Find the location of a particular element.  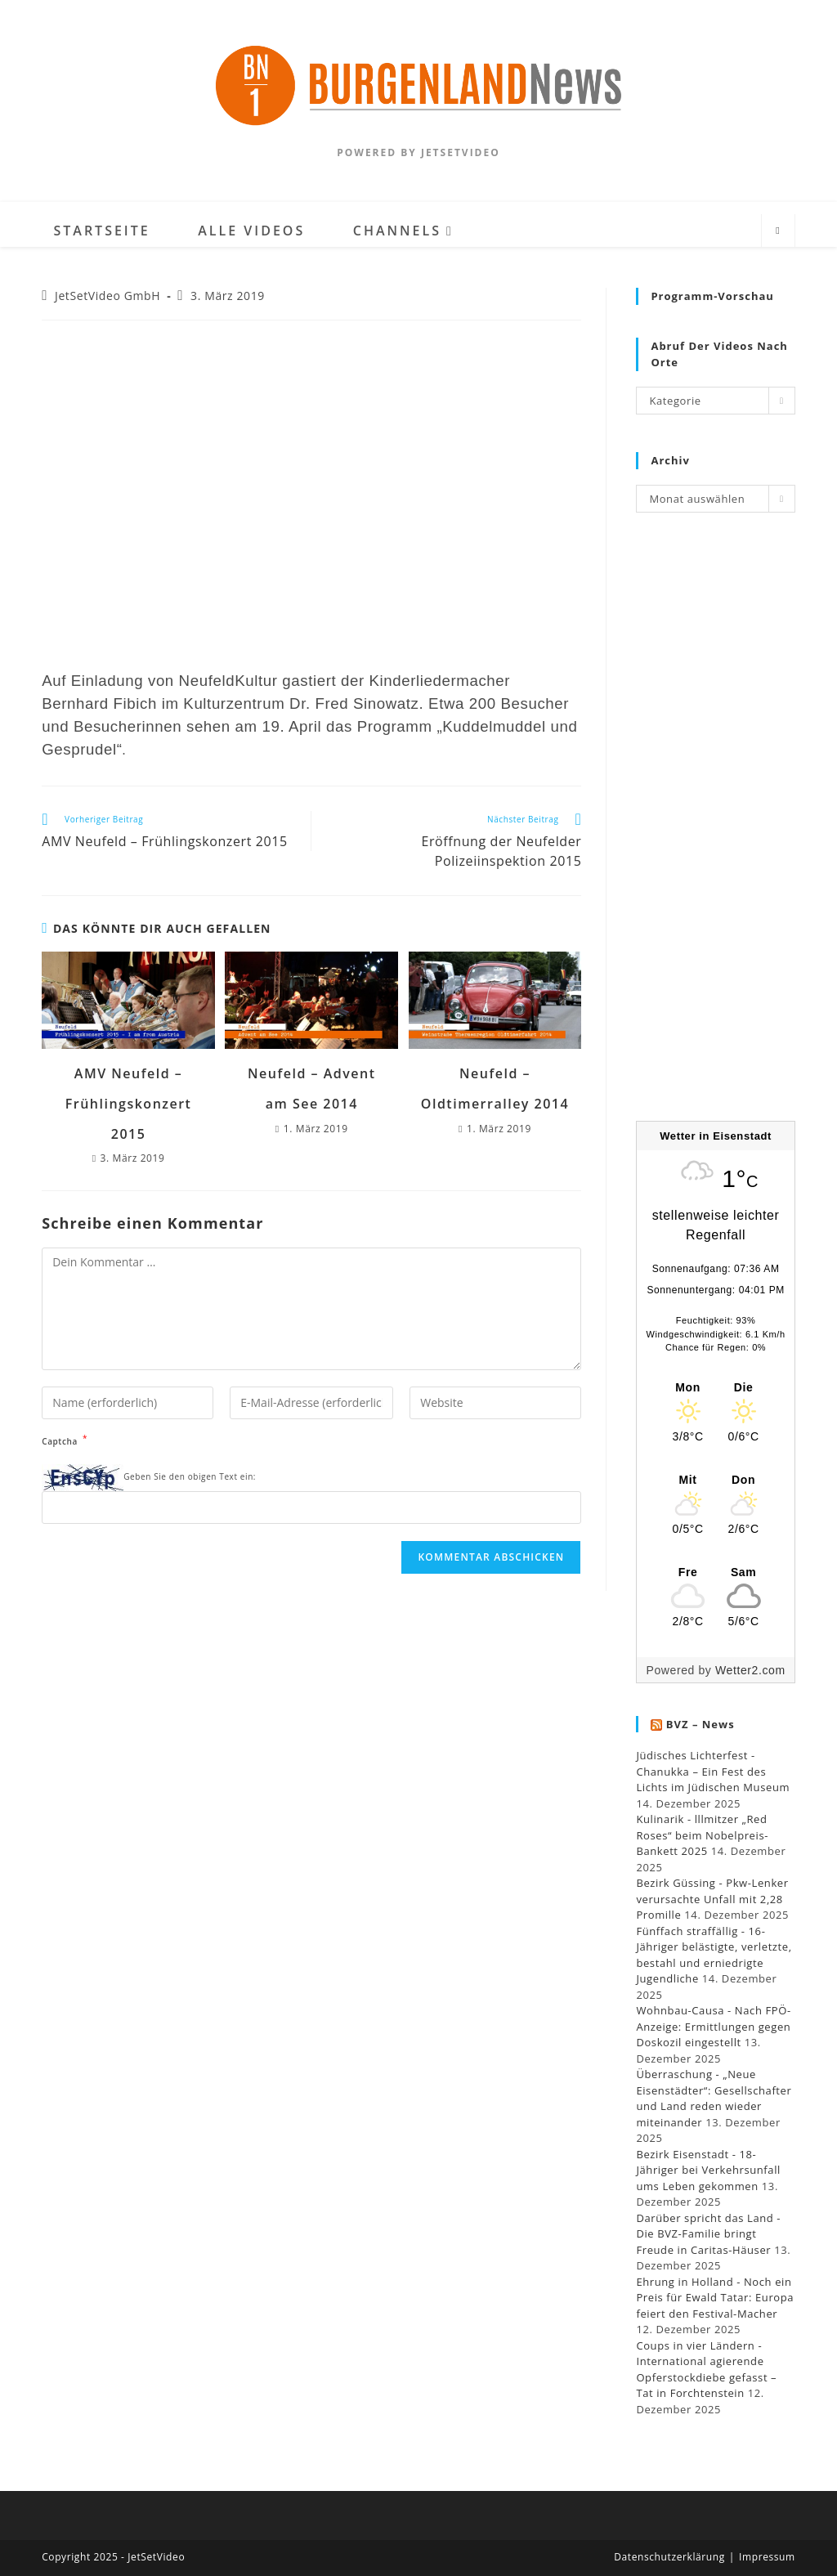

[Advertisement] is located at coordinates (715, 826).